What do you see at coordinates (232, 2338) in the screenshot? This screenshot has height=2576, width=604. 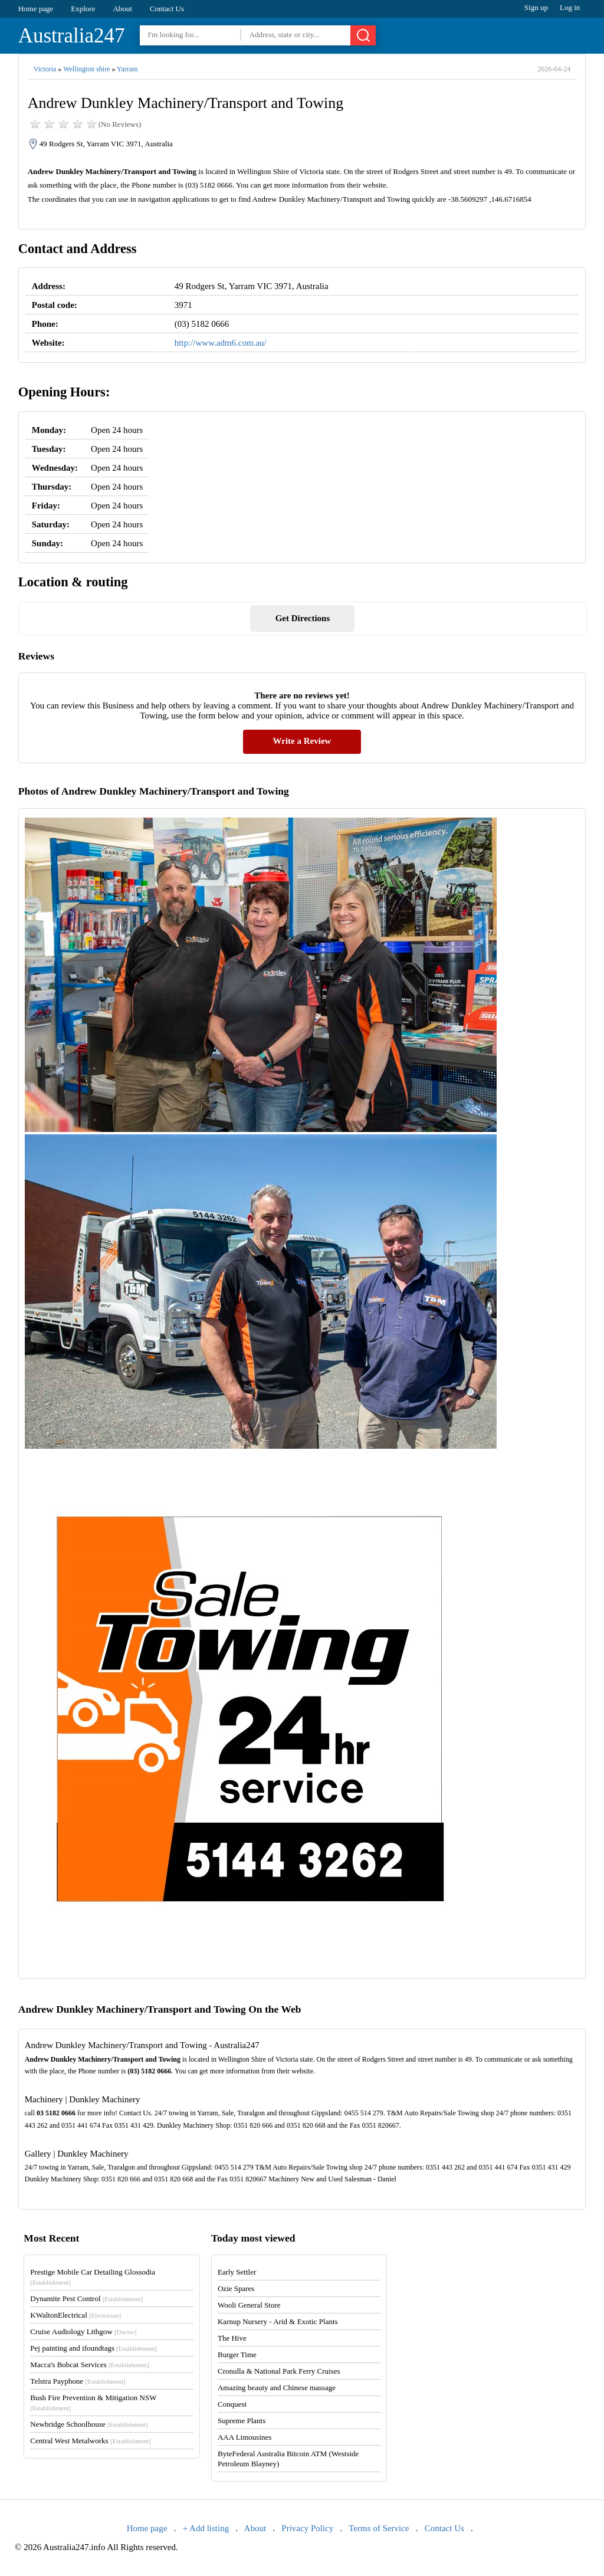 I see `The Hive` at bounding box center [232, 2338].